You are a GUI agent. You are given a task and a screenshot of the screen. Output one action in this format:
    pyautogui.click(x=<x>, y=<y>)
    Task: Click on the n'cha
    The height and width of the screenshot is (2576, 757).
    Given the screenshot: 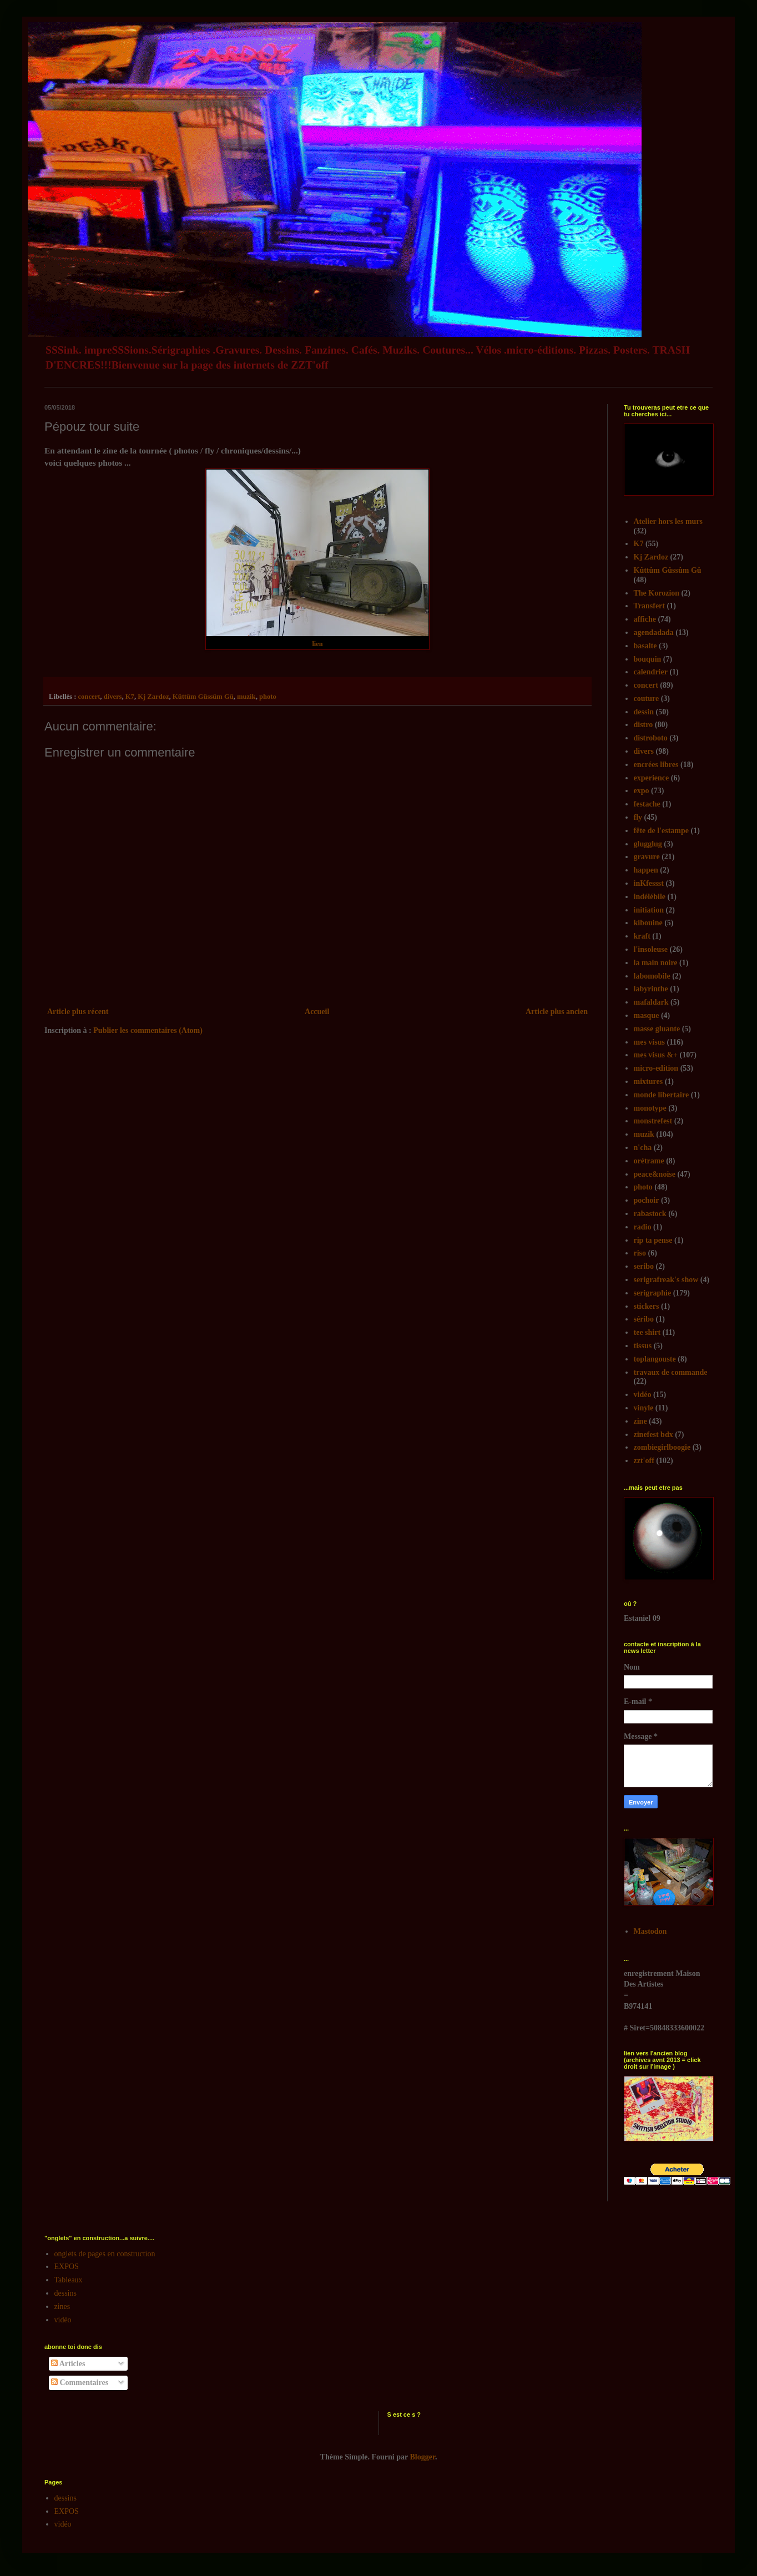 What is the action you would take?
    pyautogui.click(x=643, y=1147)
    